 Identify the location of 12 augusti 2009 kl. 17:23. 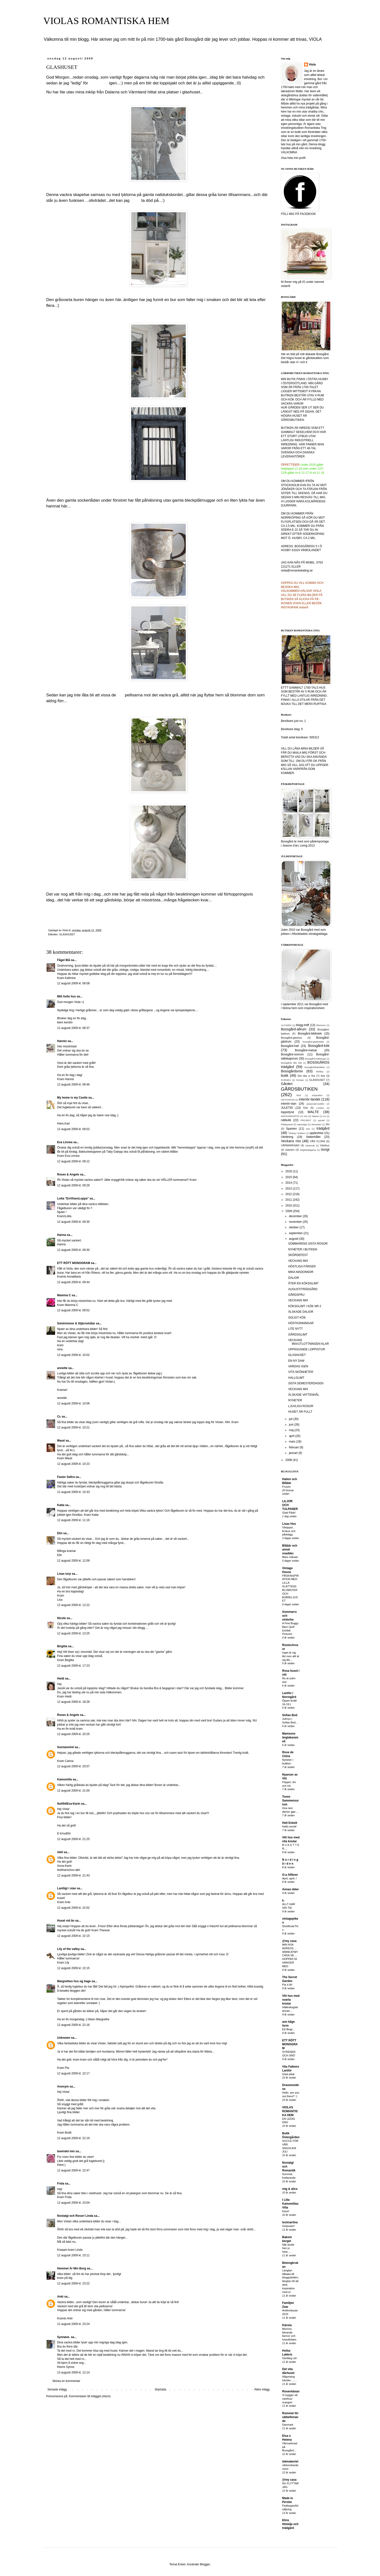
(73, 1665).